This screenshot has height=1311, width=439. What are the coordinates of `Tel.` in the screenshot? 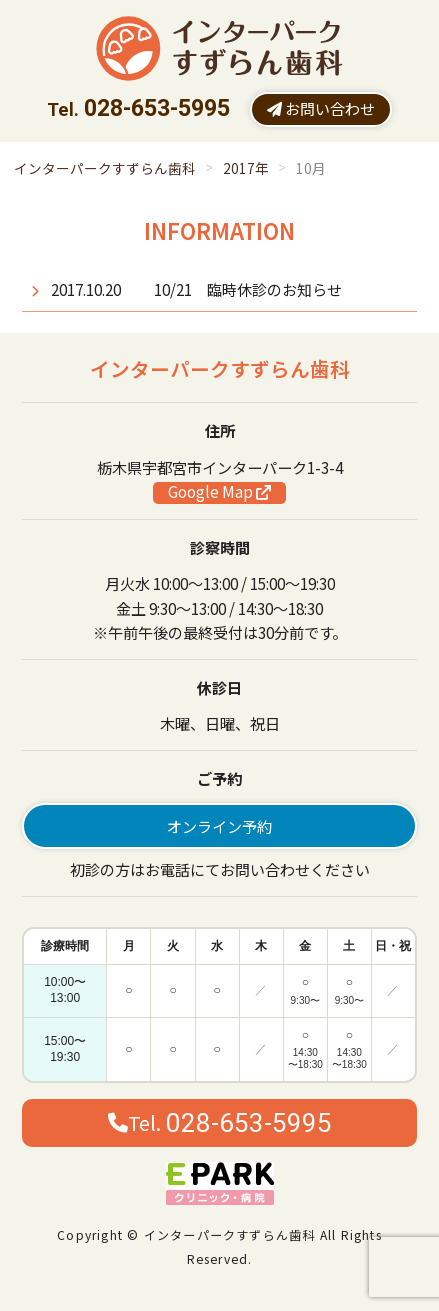 It's located at (220, 1123).